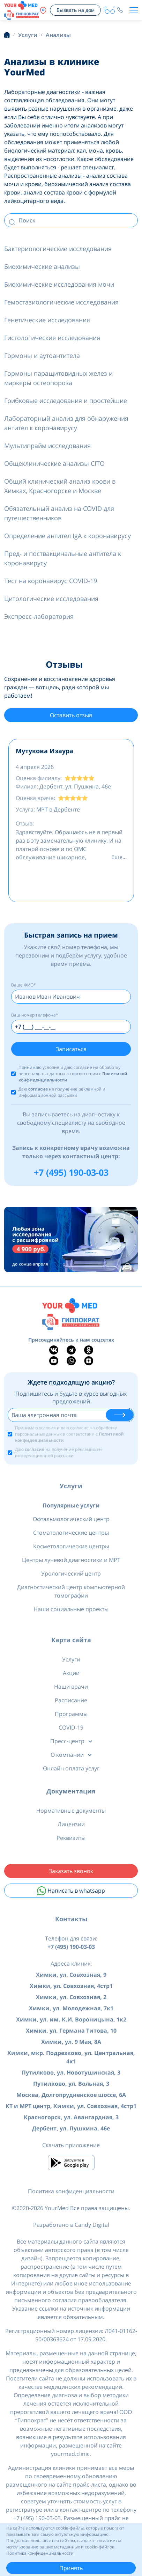 The width and height of the screenshot is (142, 2576). What do you see at coordinates (71, 1686) in the screenshot?
I see `Наши врачи` at bounding box center [71, 1686].